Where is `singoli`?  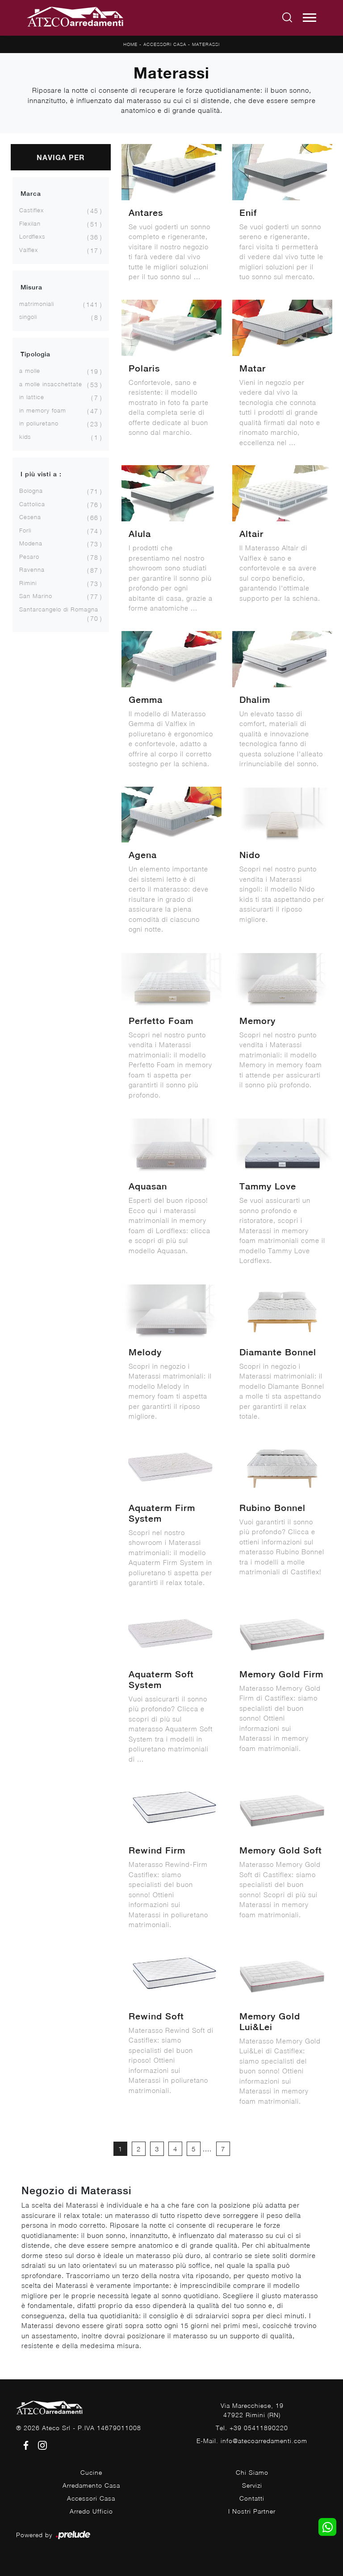
singoli is located at coordinates (28, 316).